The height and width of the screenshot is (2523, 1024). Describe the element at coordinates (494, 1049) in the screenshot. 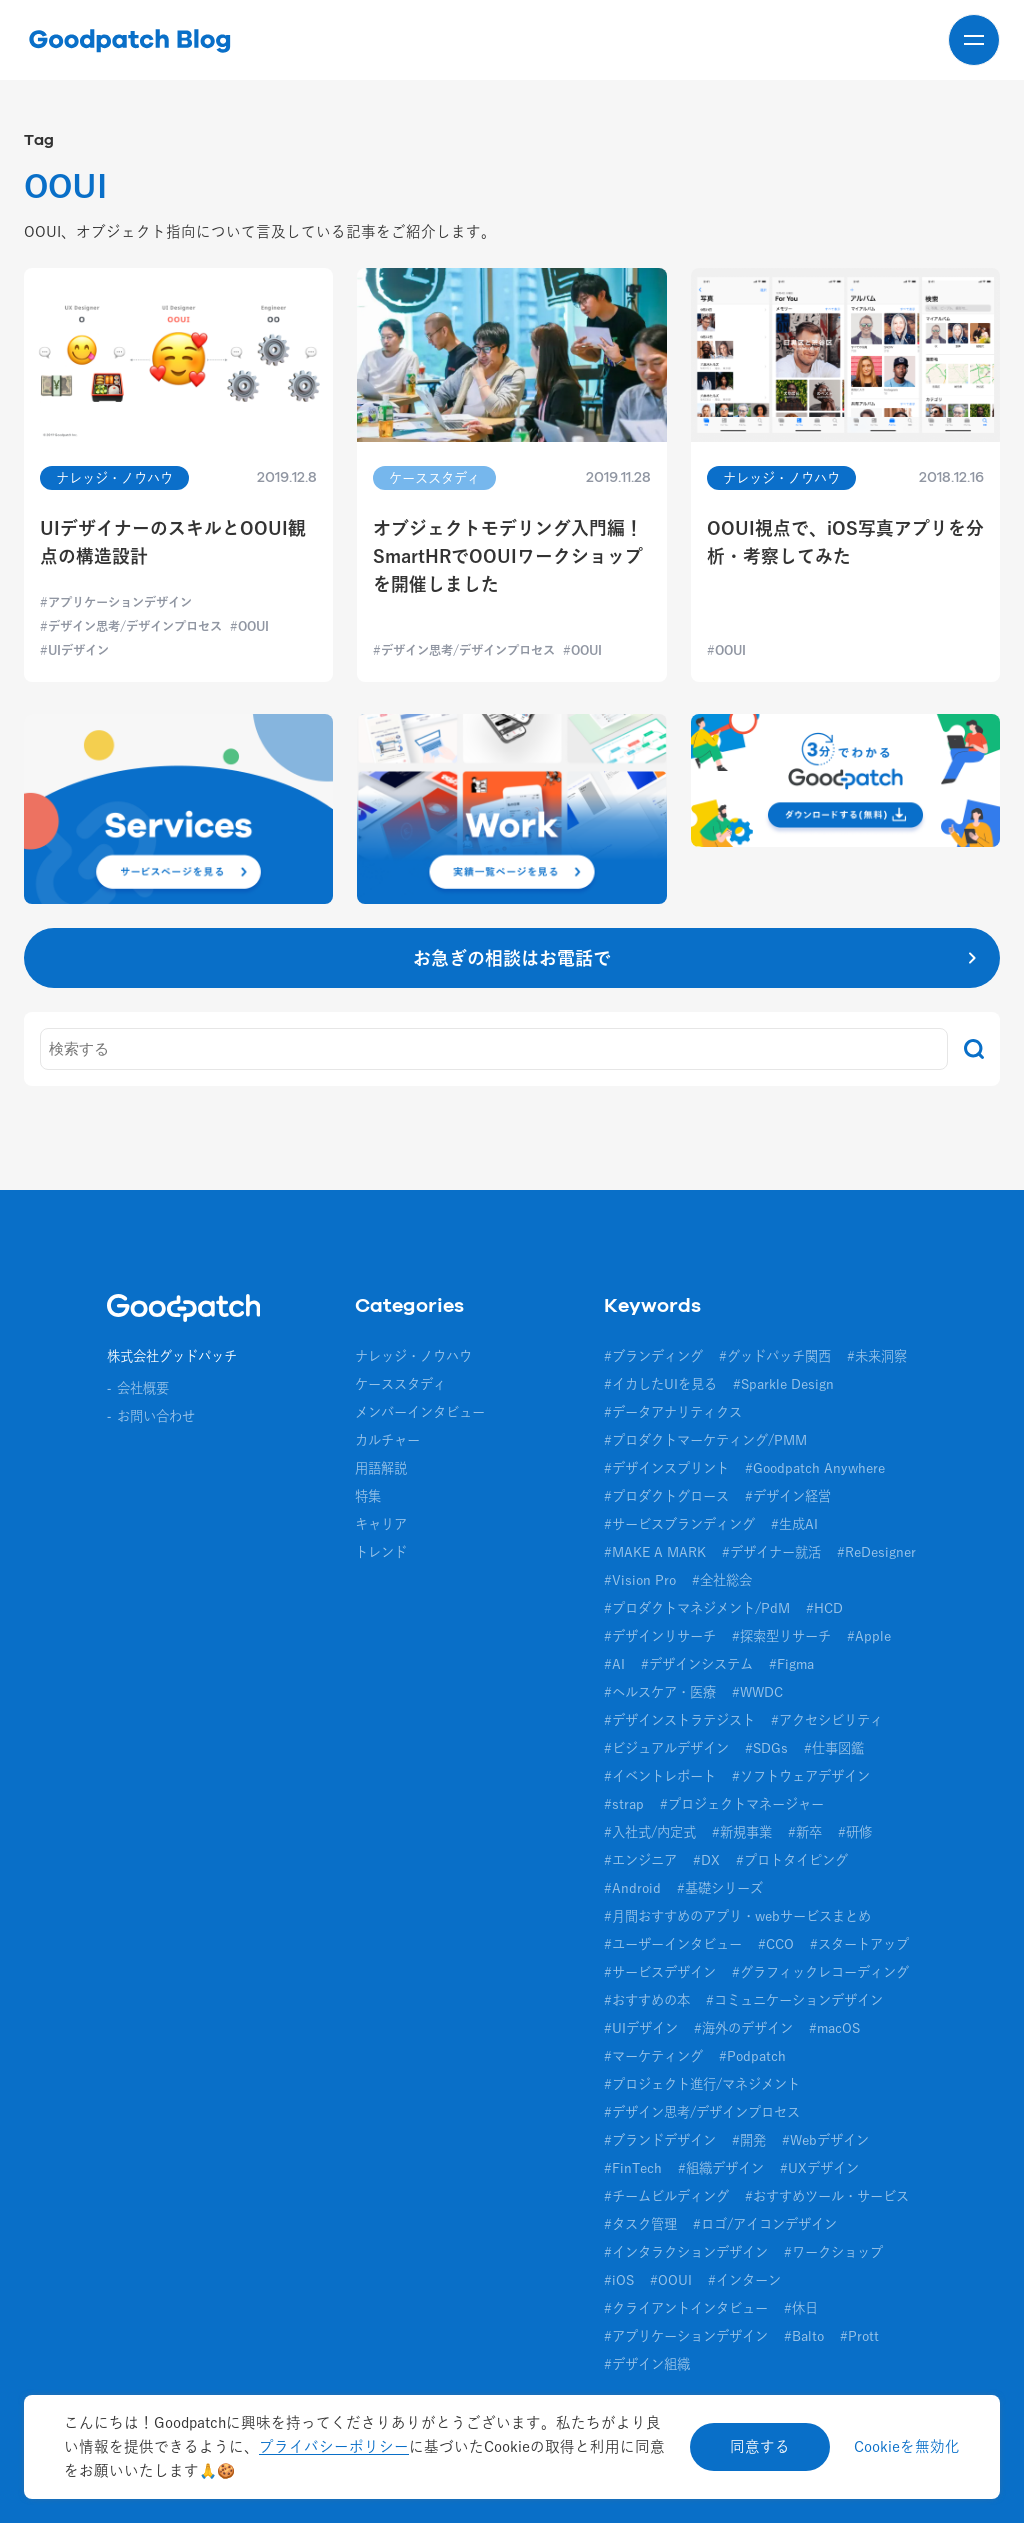

I see `[キーワード]` at that location.